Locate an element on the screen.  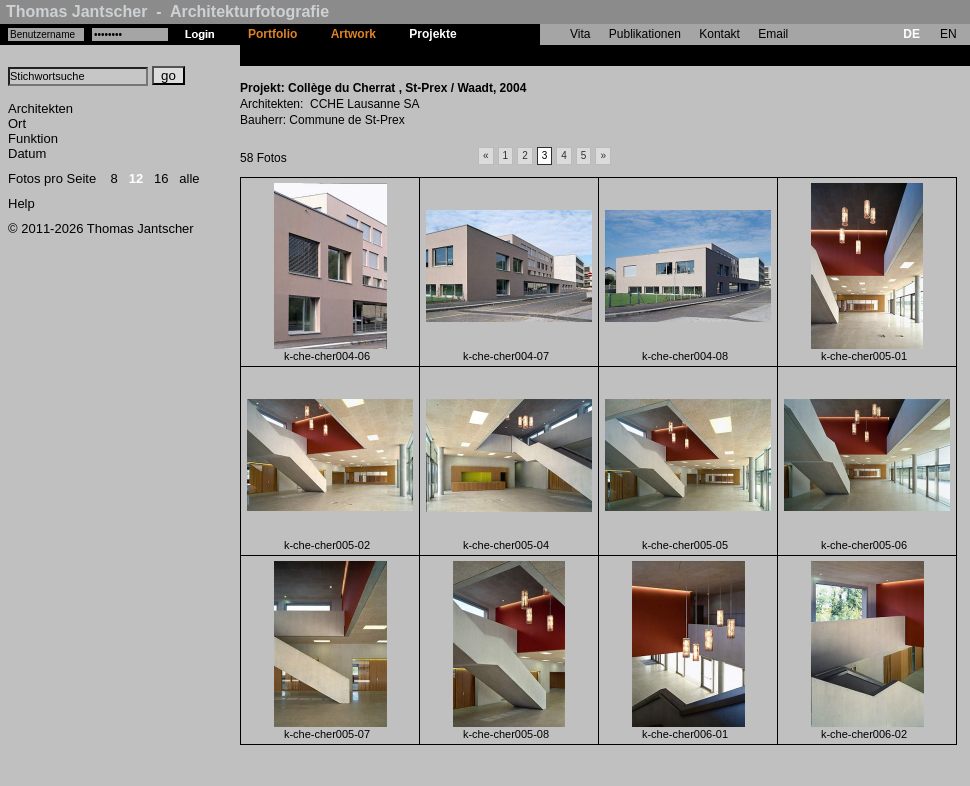
Kontakt is located at coordinates (719, 34).